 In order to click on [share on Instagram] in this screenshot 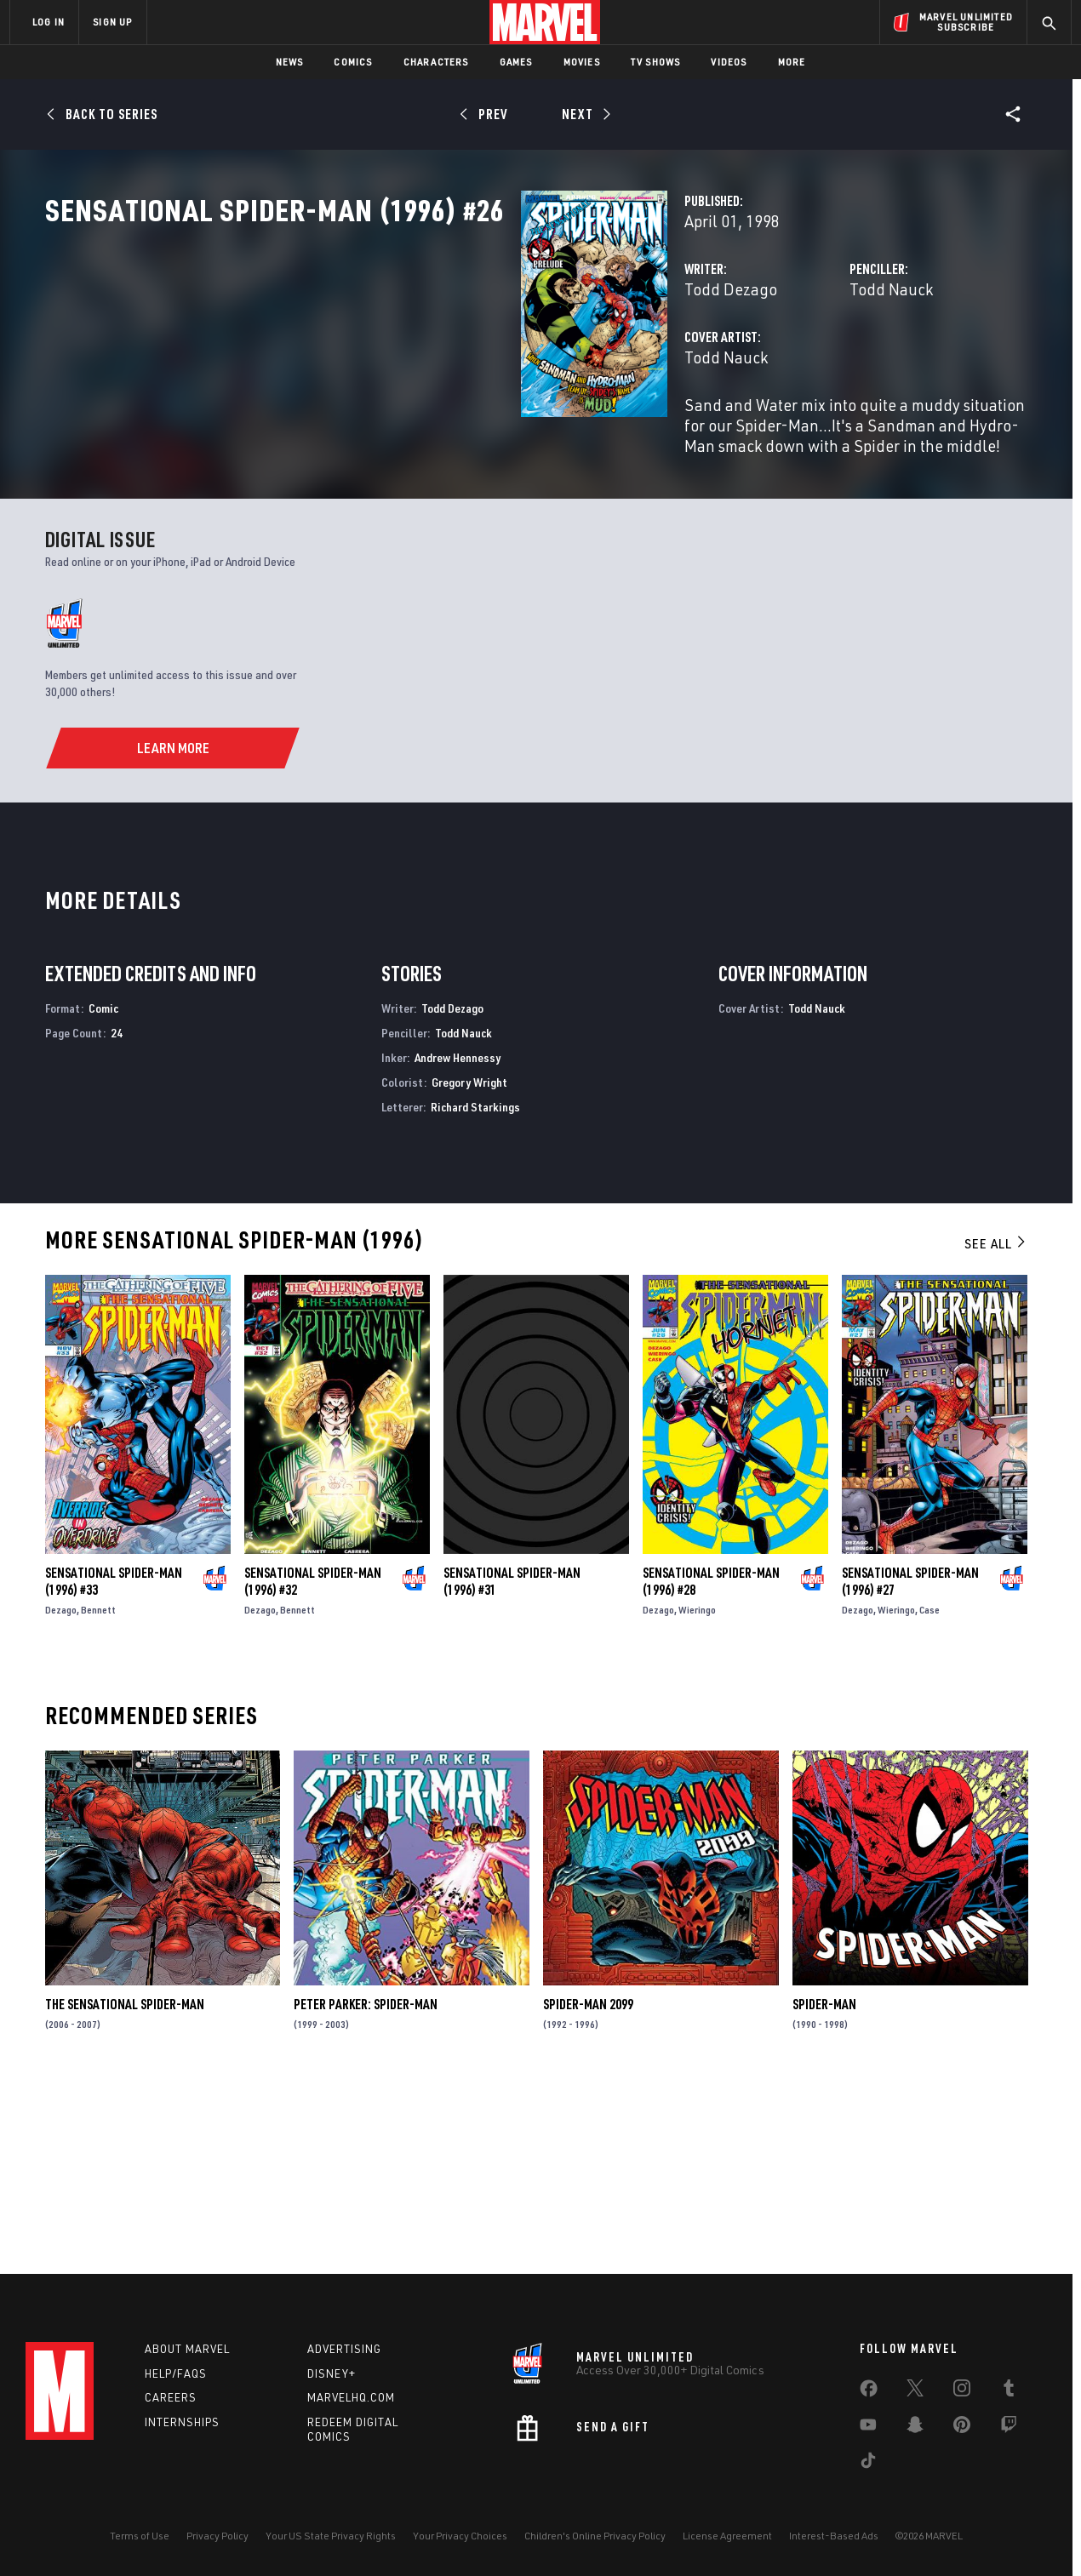, I will do `click(961, 2391)`.